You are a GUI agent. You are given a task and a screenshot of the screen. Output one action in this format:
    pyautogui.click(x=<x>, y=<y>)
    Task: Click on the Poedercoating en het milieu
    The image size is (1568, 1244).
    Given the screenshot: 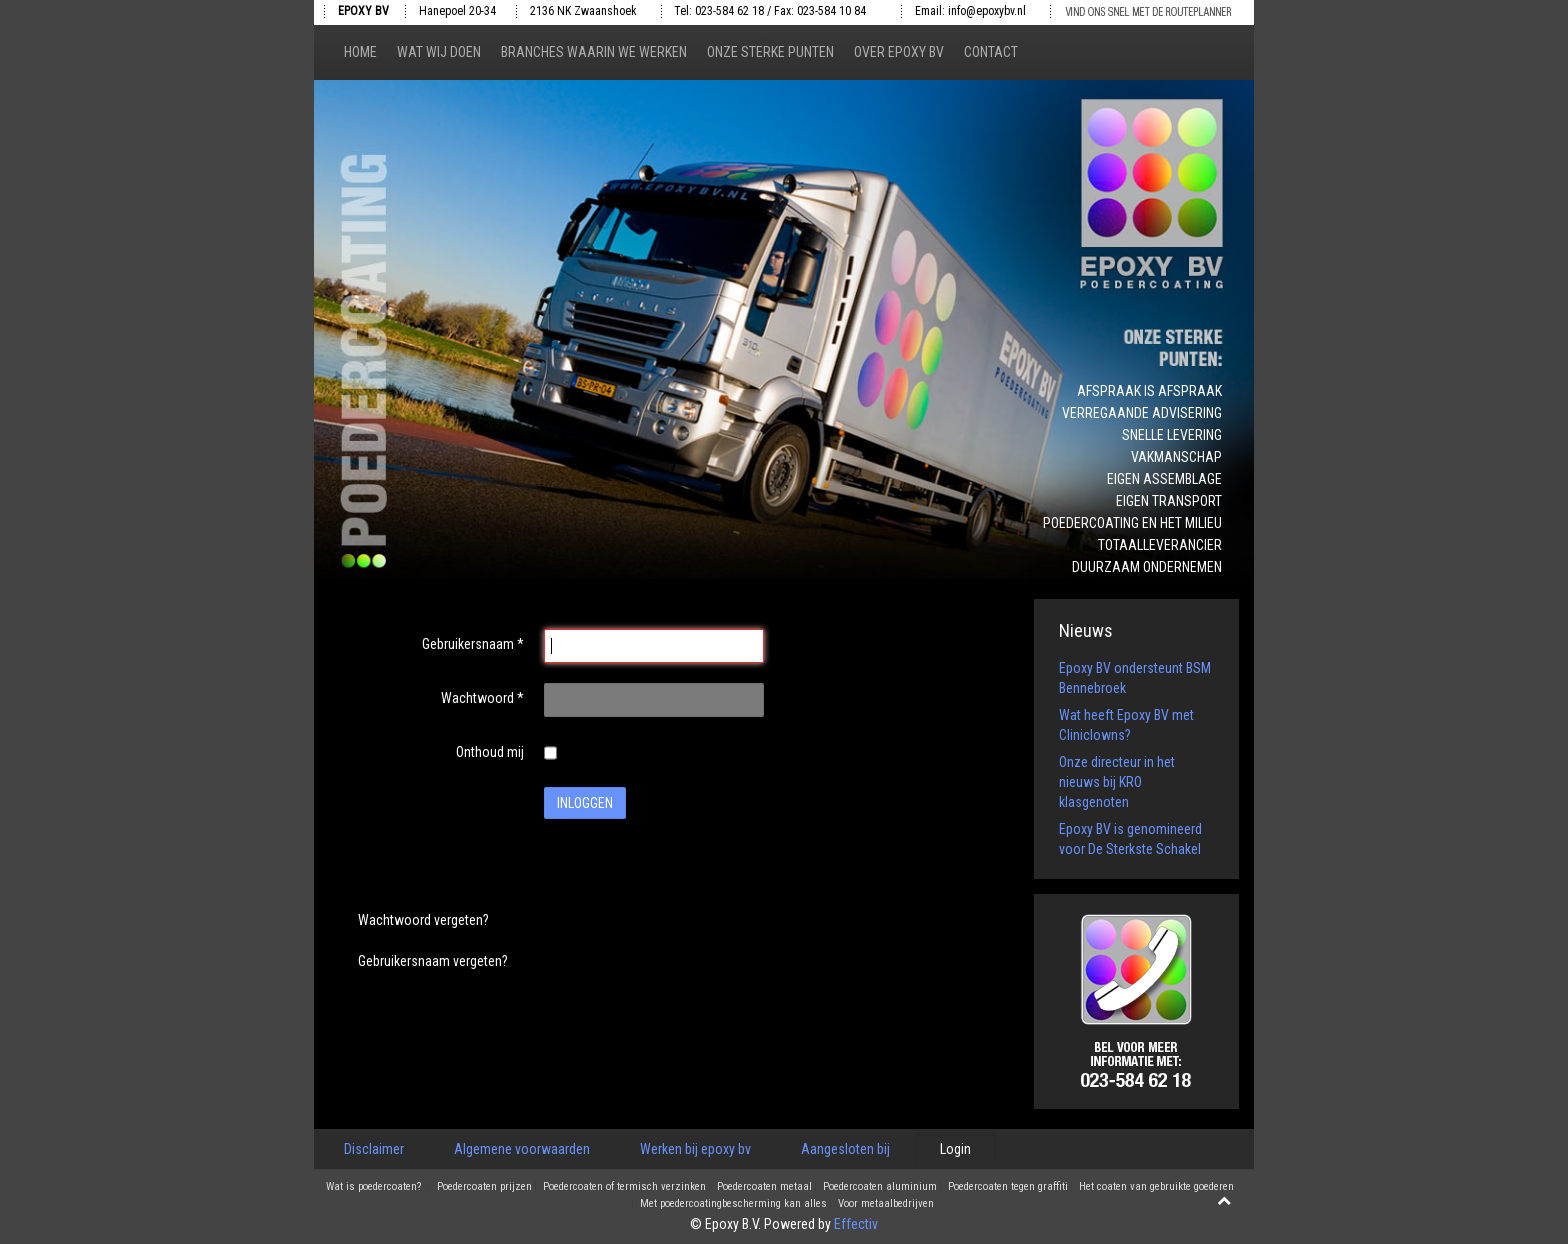 What is the action you would take?
    pyautogui.click(x=1132, y=523)
    